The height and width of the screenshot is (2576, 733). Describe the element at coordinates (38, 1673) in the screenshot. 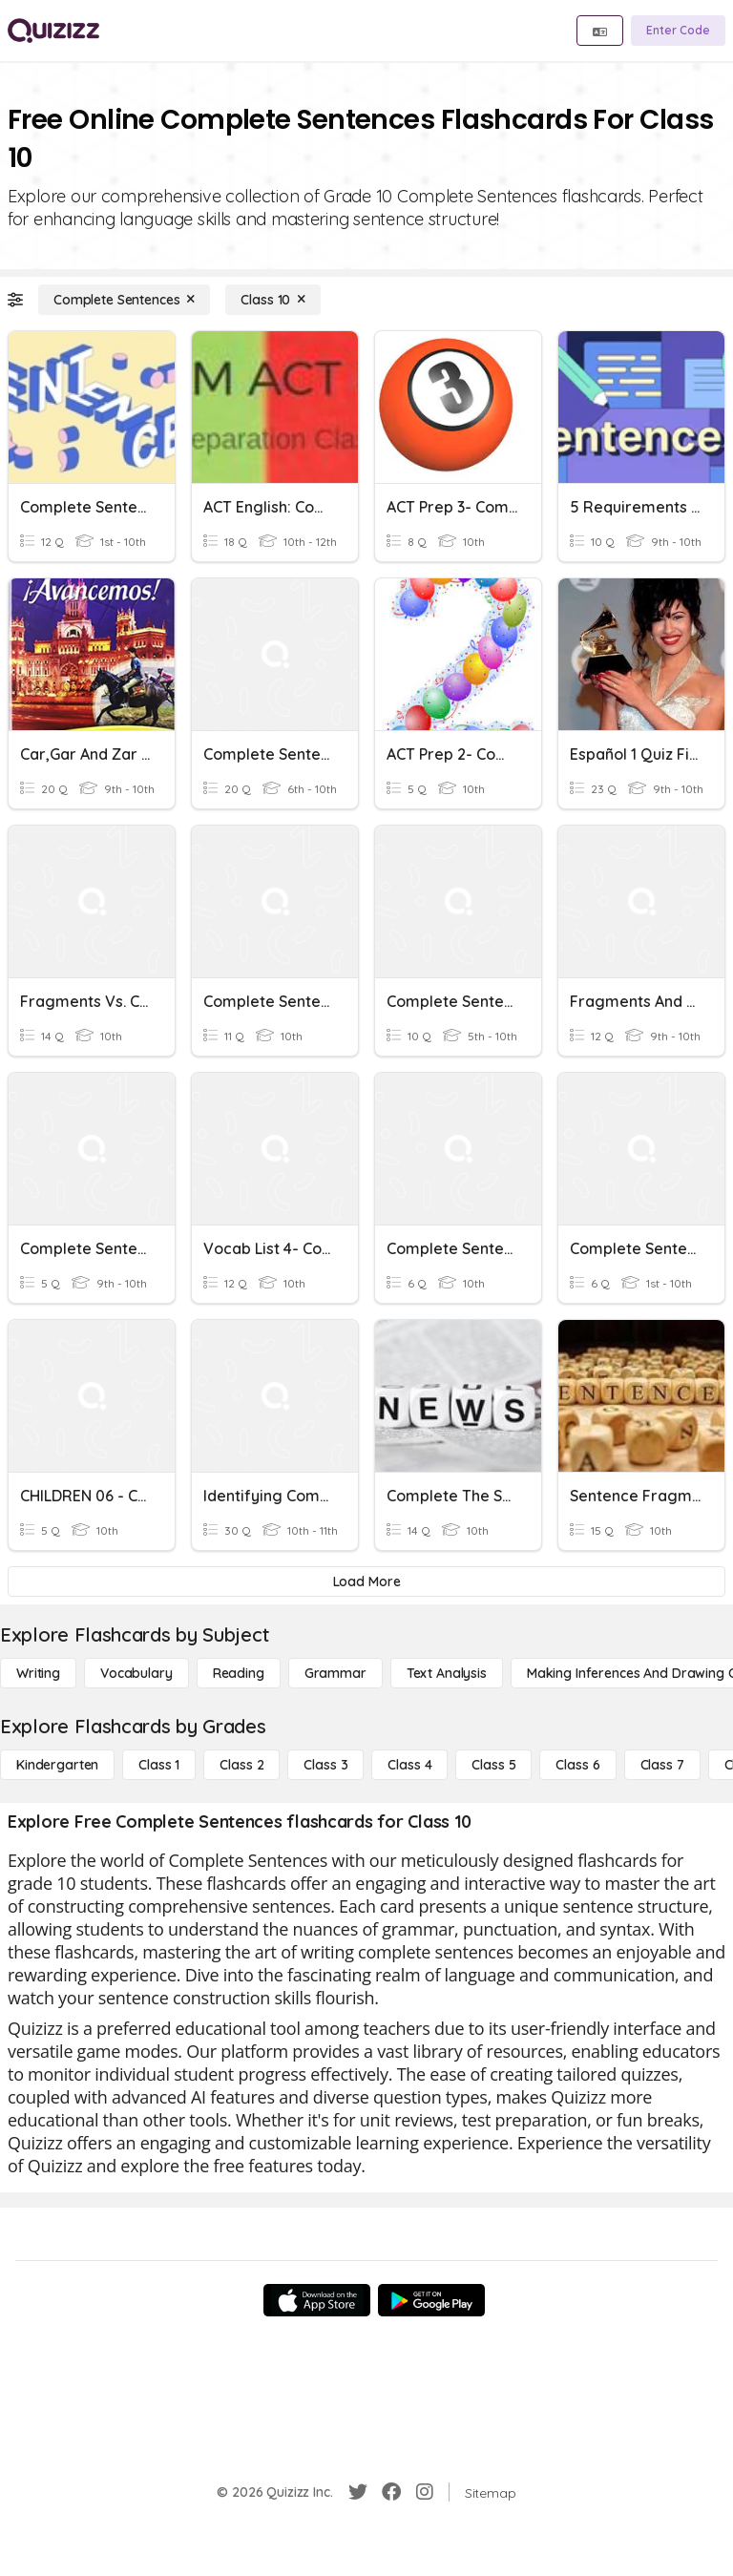

I see `[Writing]` at that location.